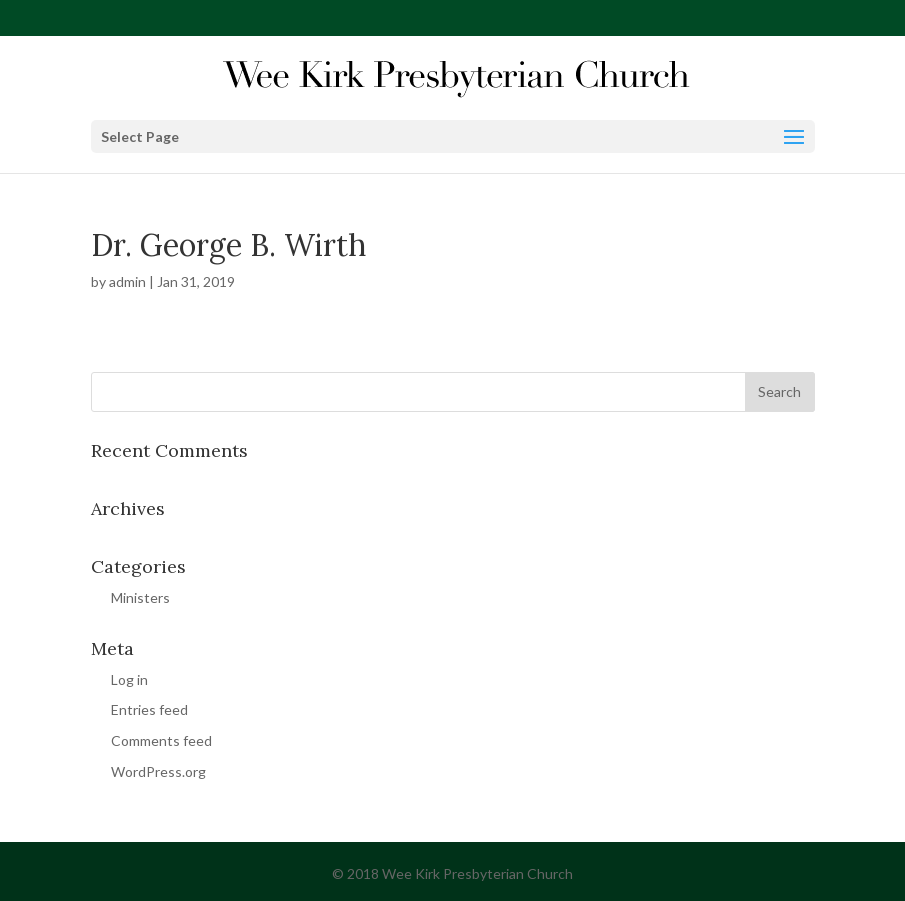 This screenshot has width=905, height=901. What do you see at coordinates (149, 709) in the screenshot?
I see `Entries feed` at bounding box center [149, 709].